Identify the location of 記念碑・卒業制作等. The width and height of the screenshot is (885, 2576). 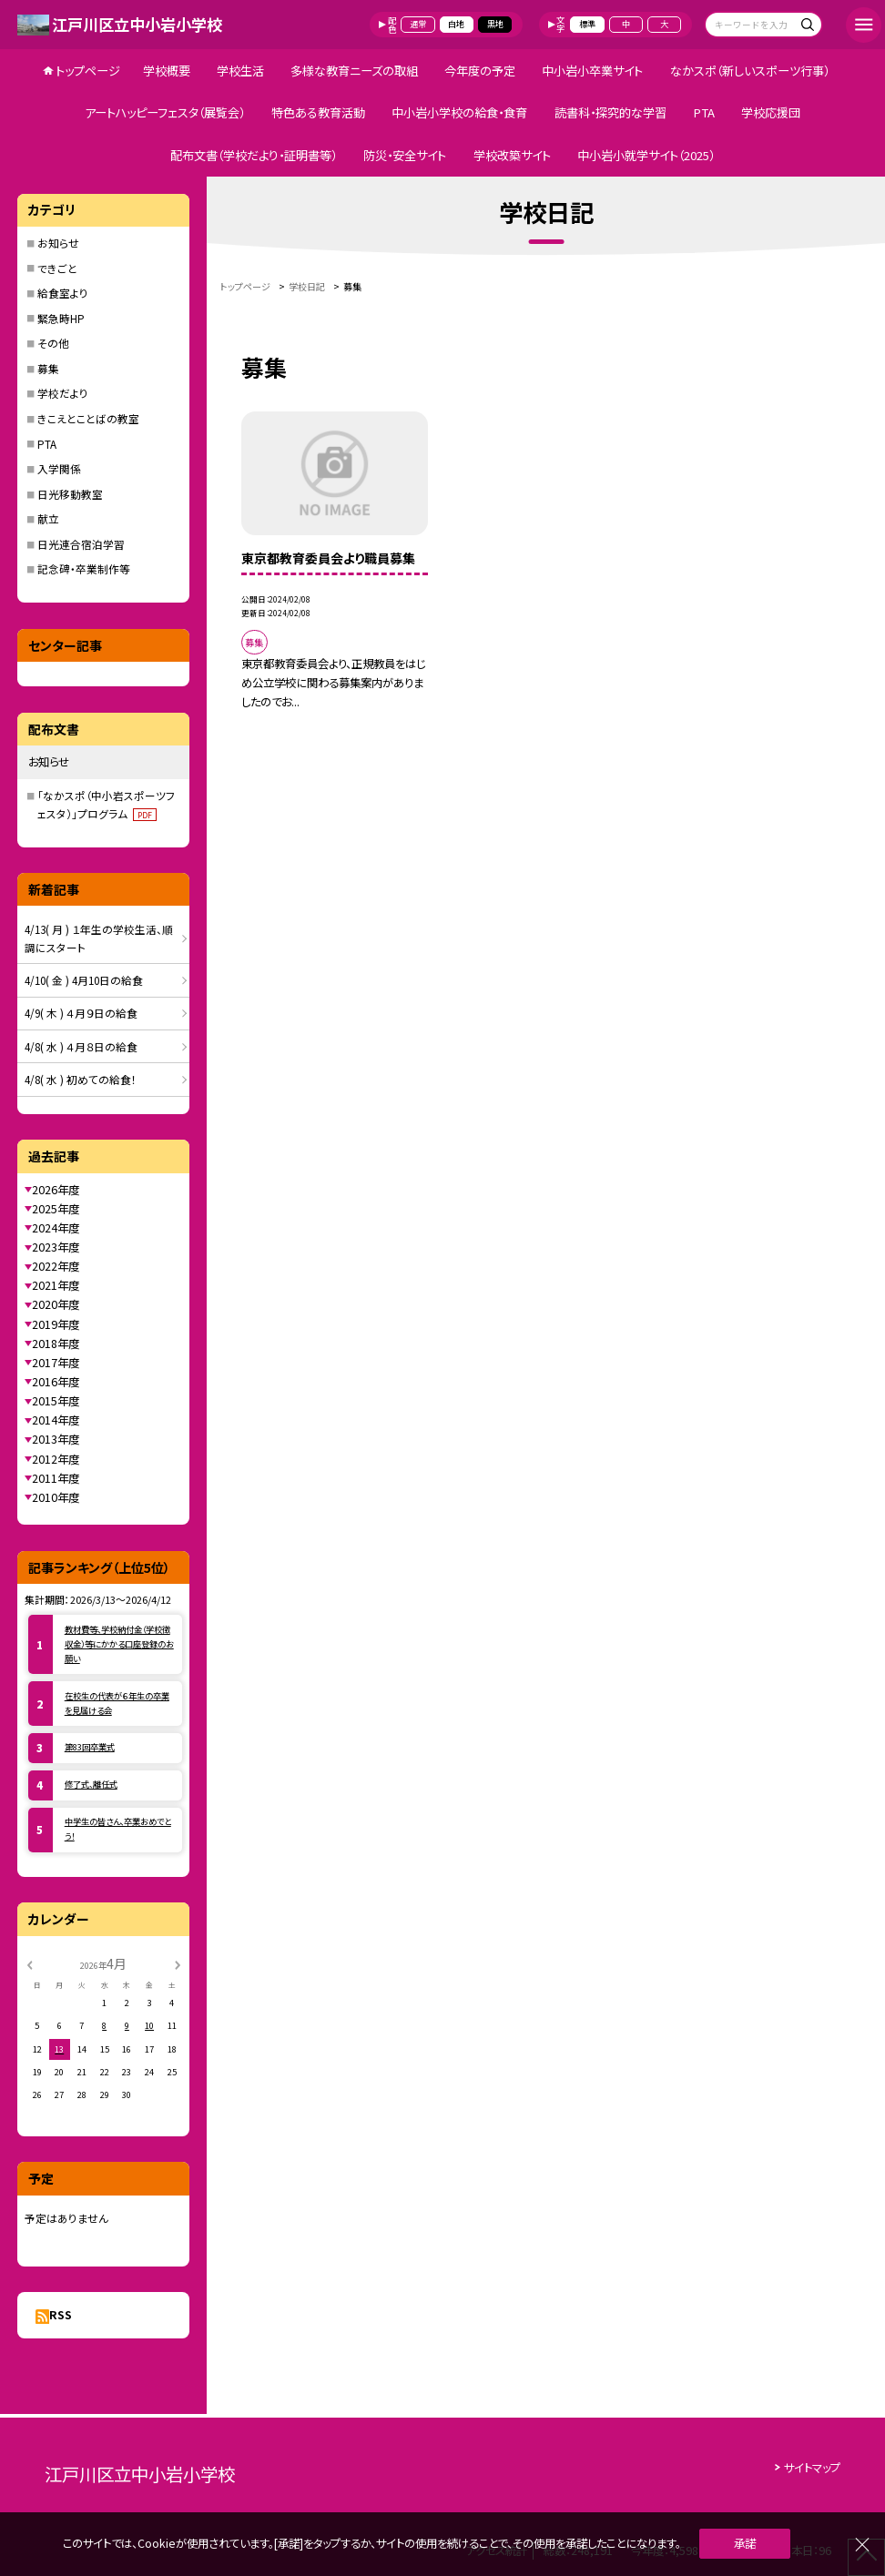
(83, 568).